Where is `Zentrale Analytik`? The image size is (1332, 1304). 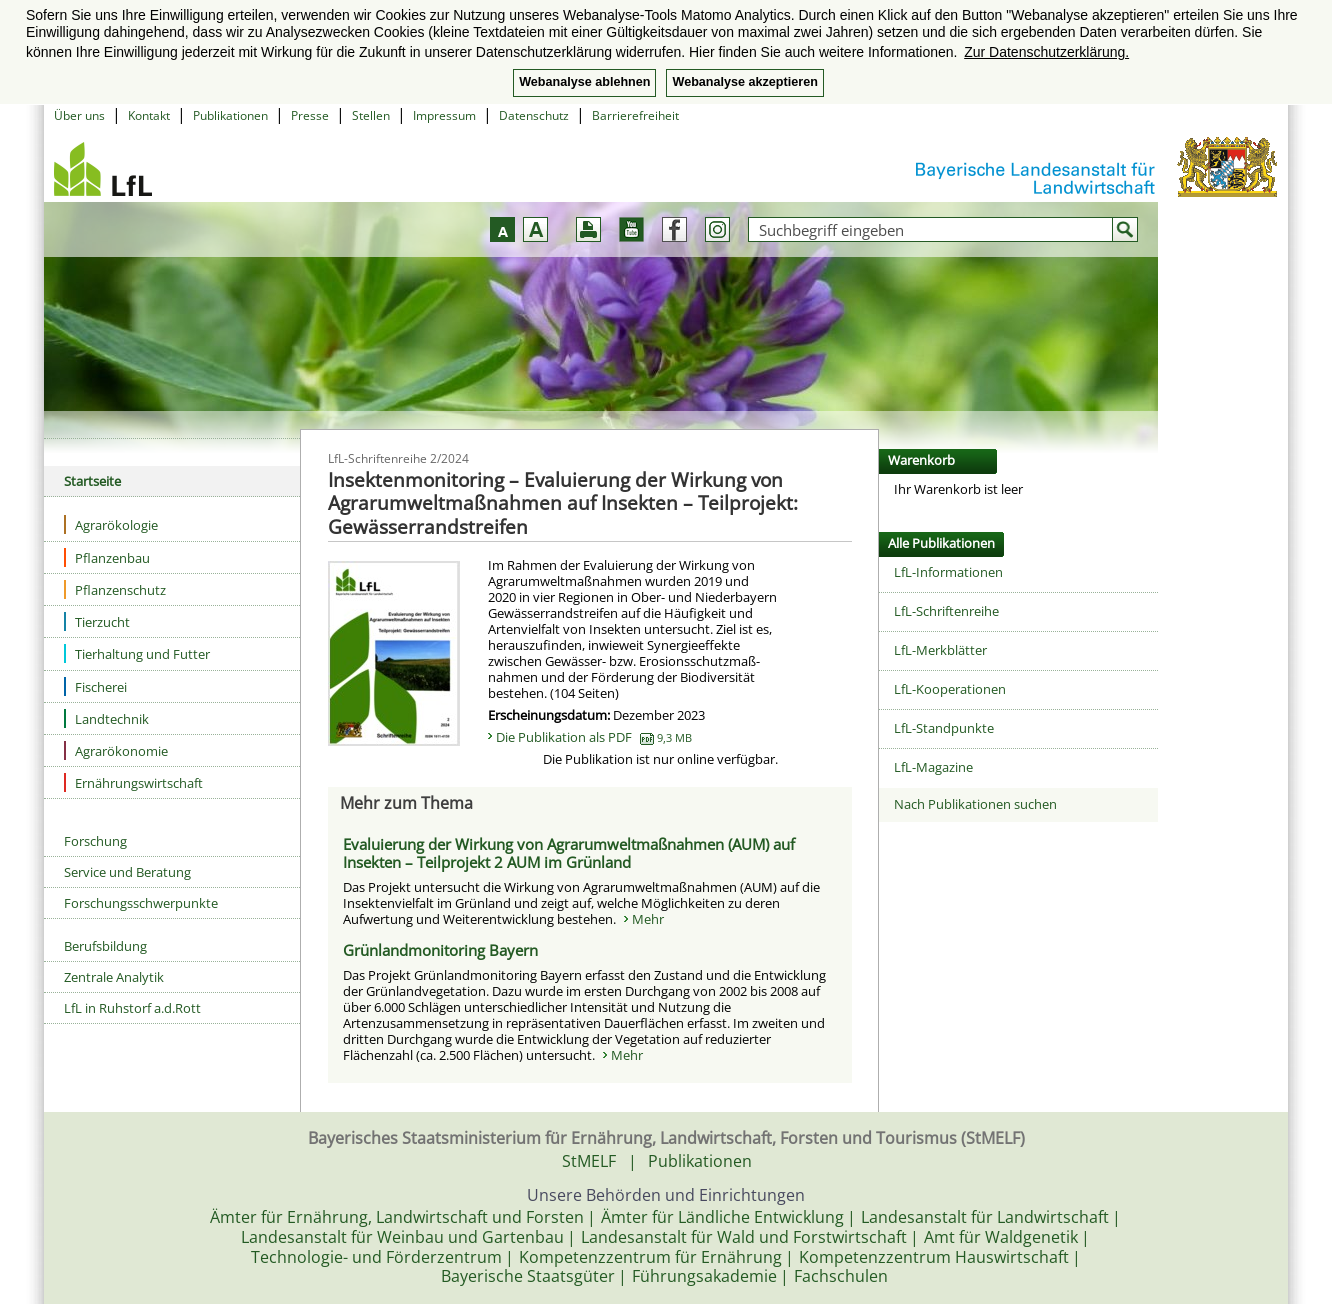 Zentrale Analytik is located at coordinates (114, 977).